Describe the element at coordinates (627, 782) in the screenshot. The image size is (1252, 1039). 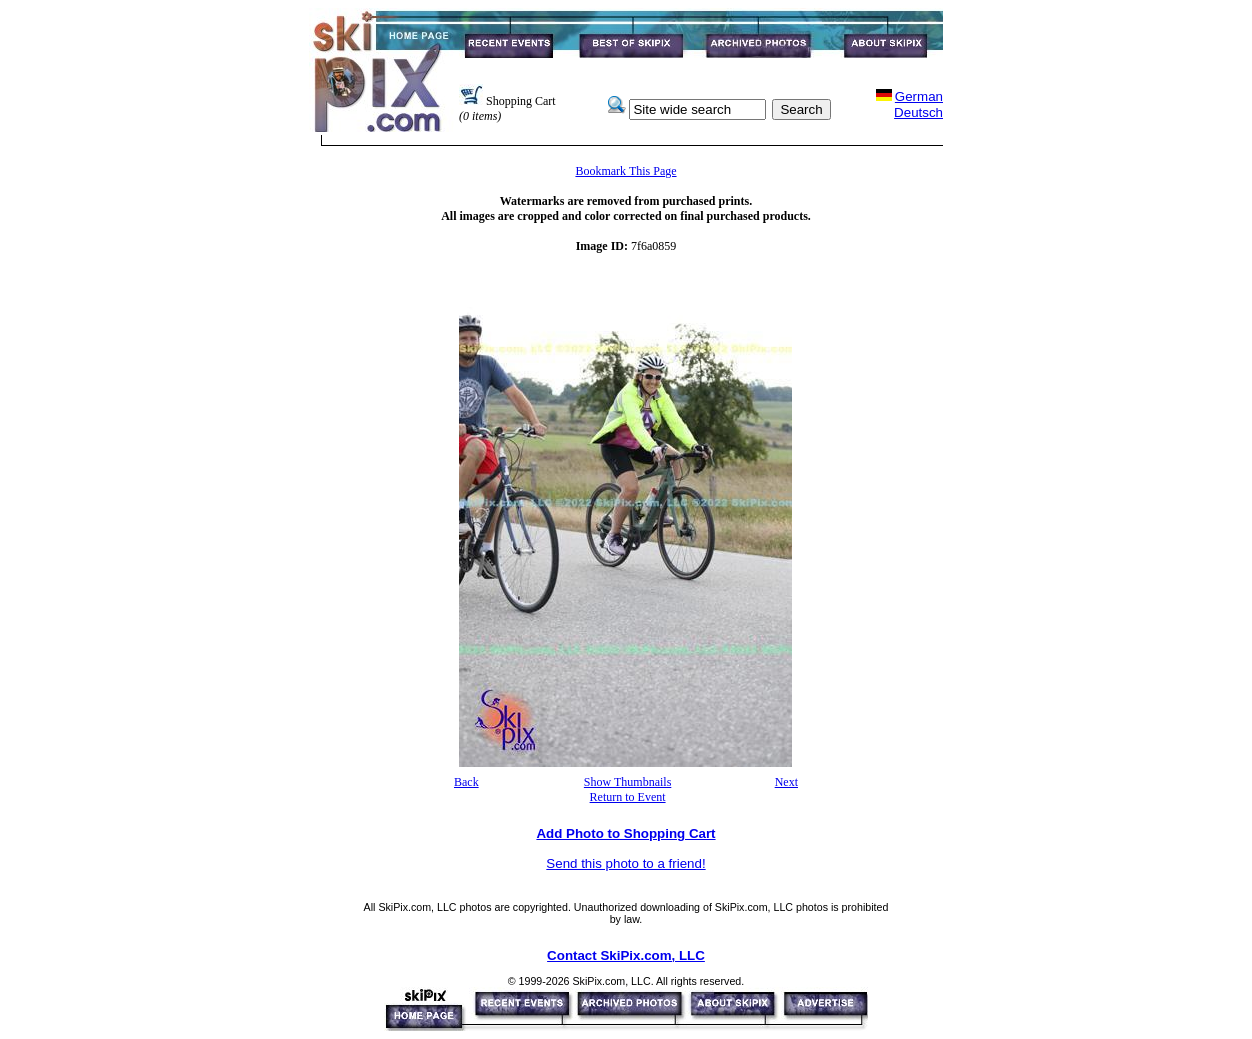
I see `Show Thumbnails` at that location.